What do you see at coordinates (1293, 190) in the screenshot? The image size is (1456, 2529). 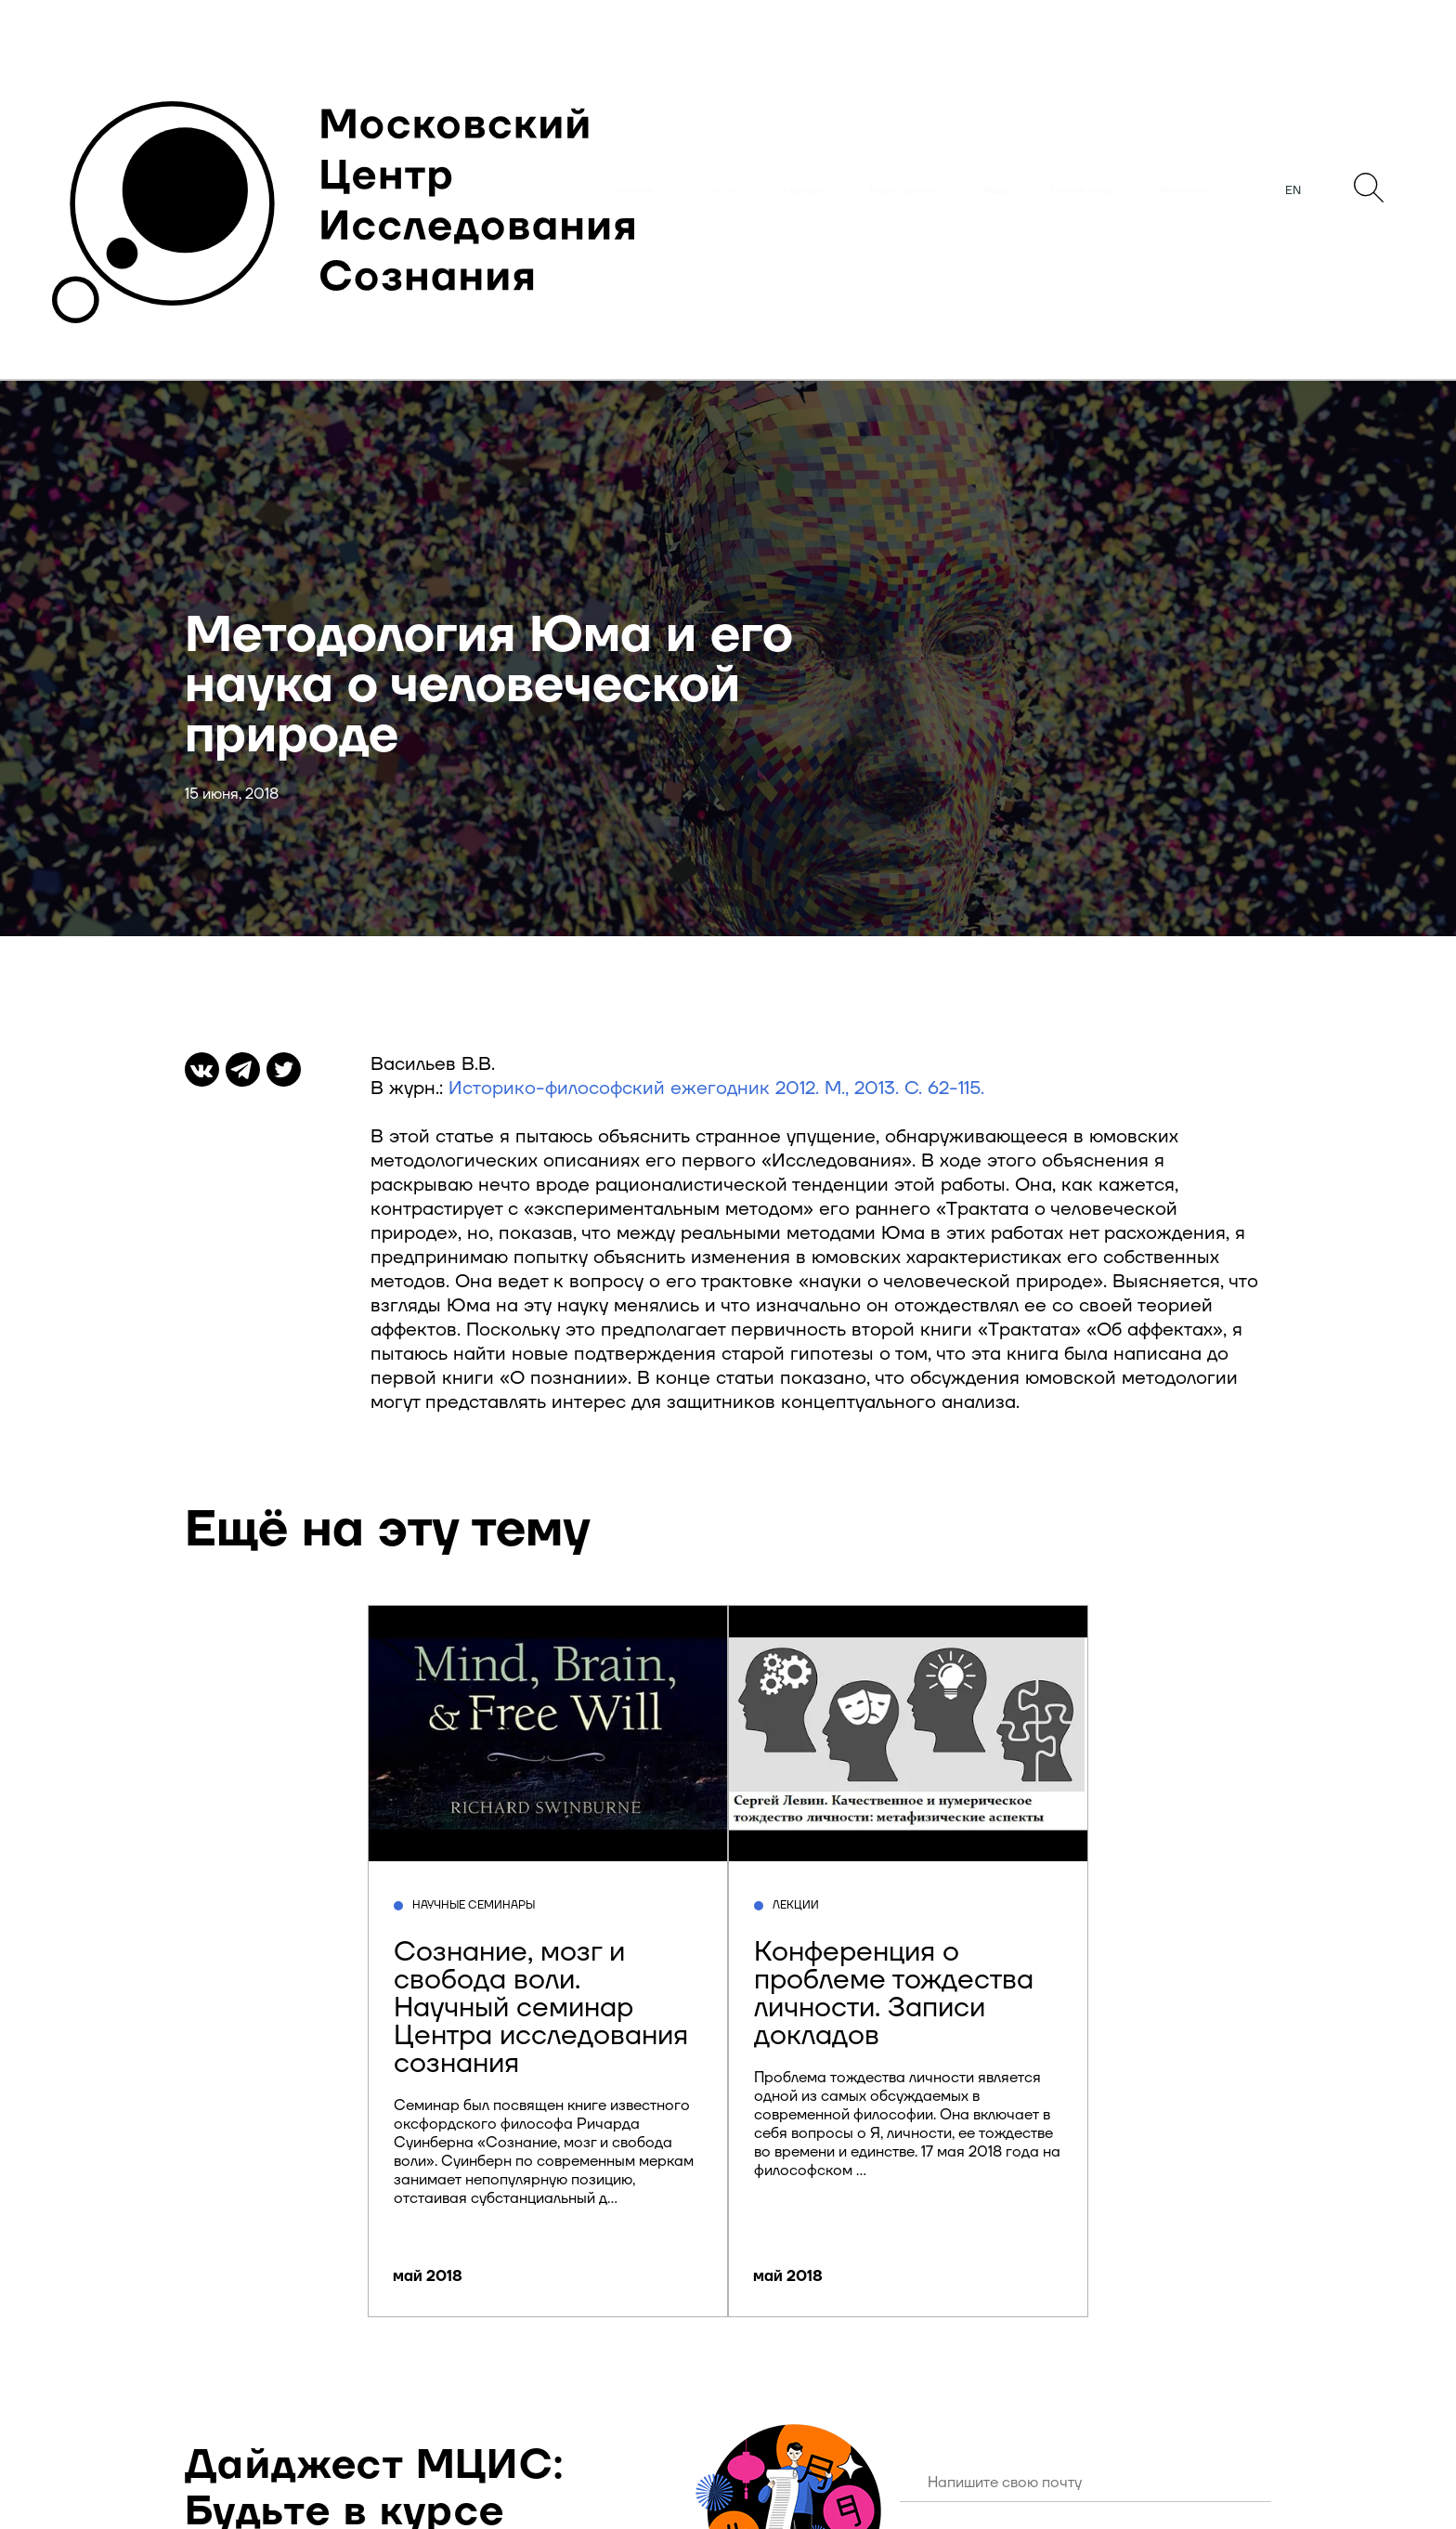 I see `EN` at bounding box center [1293, 190].